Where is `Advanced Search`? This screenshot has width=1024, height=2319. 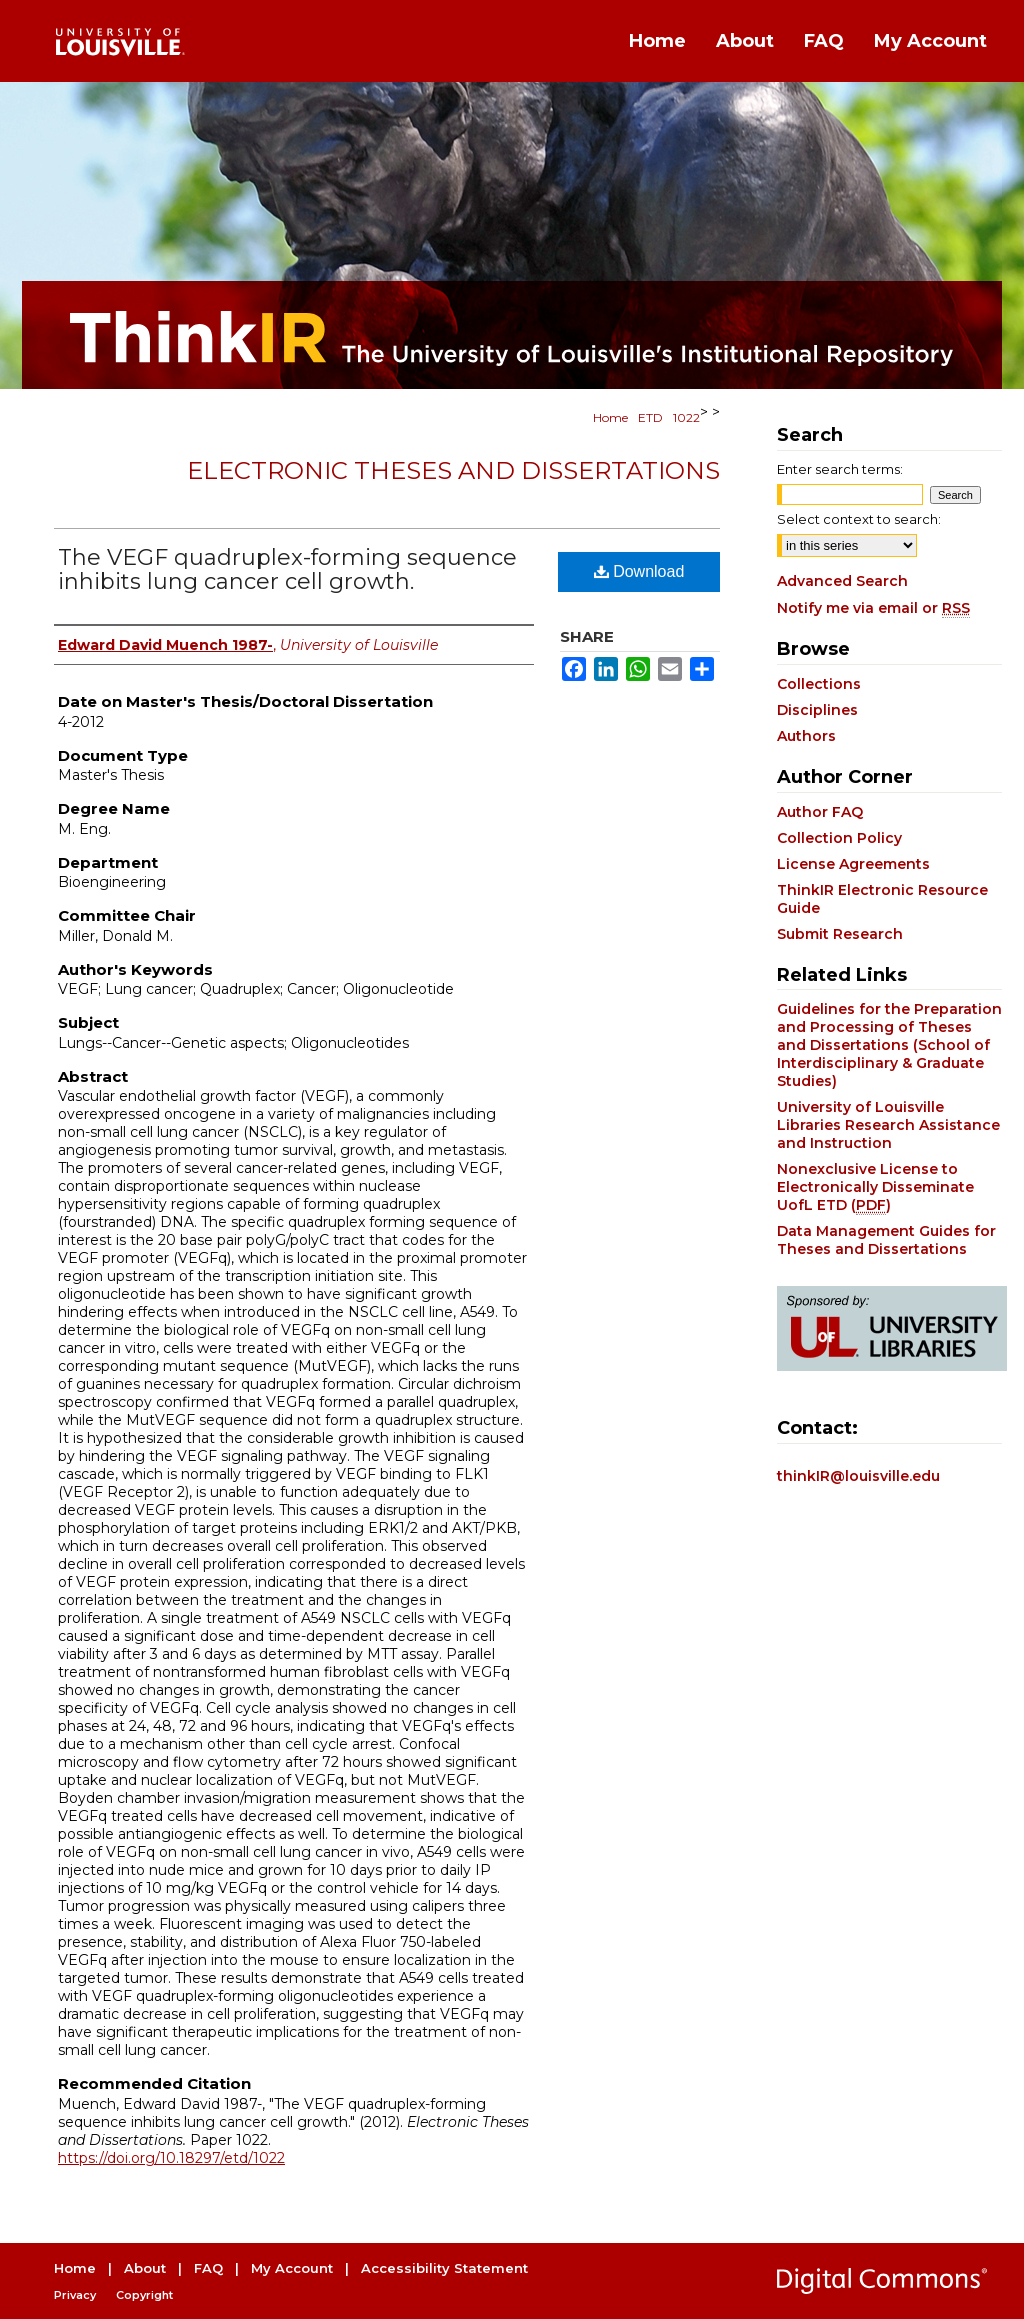
Advanced Search is located at coordinates (842, 581).